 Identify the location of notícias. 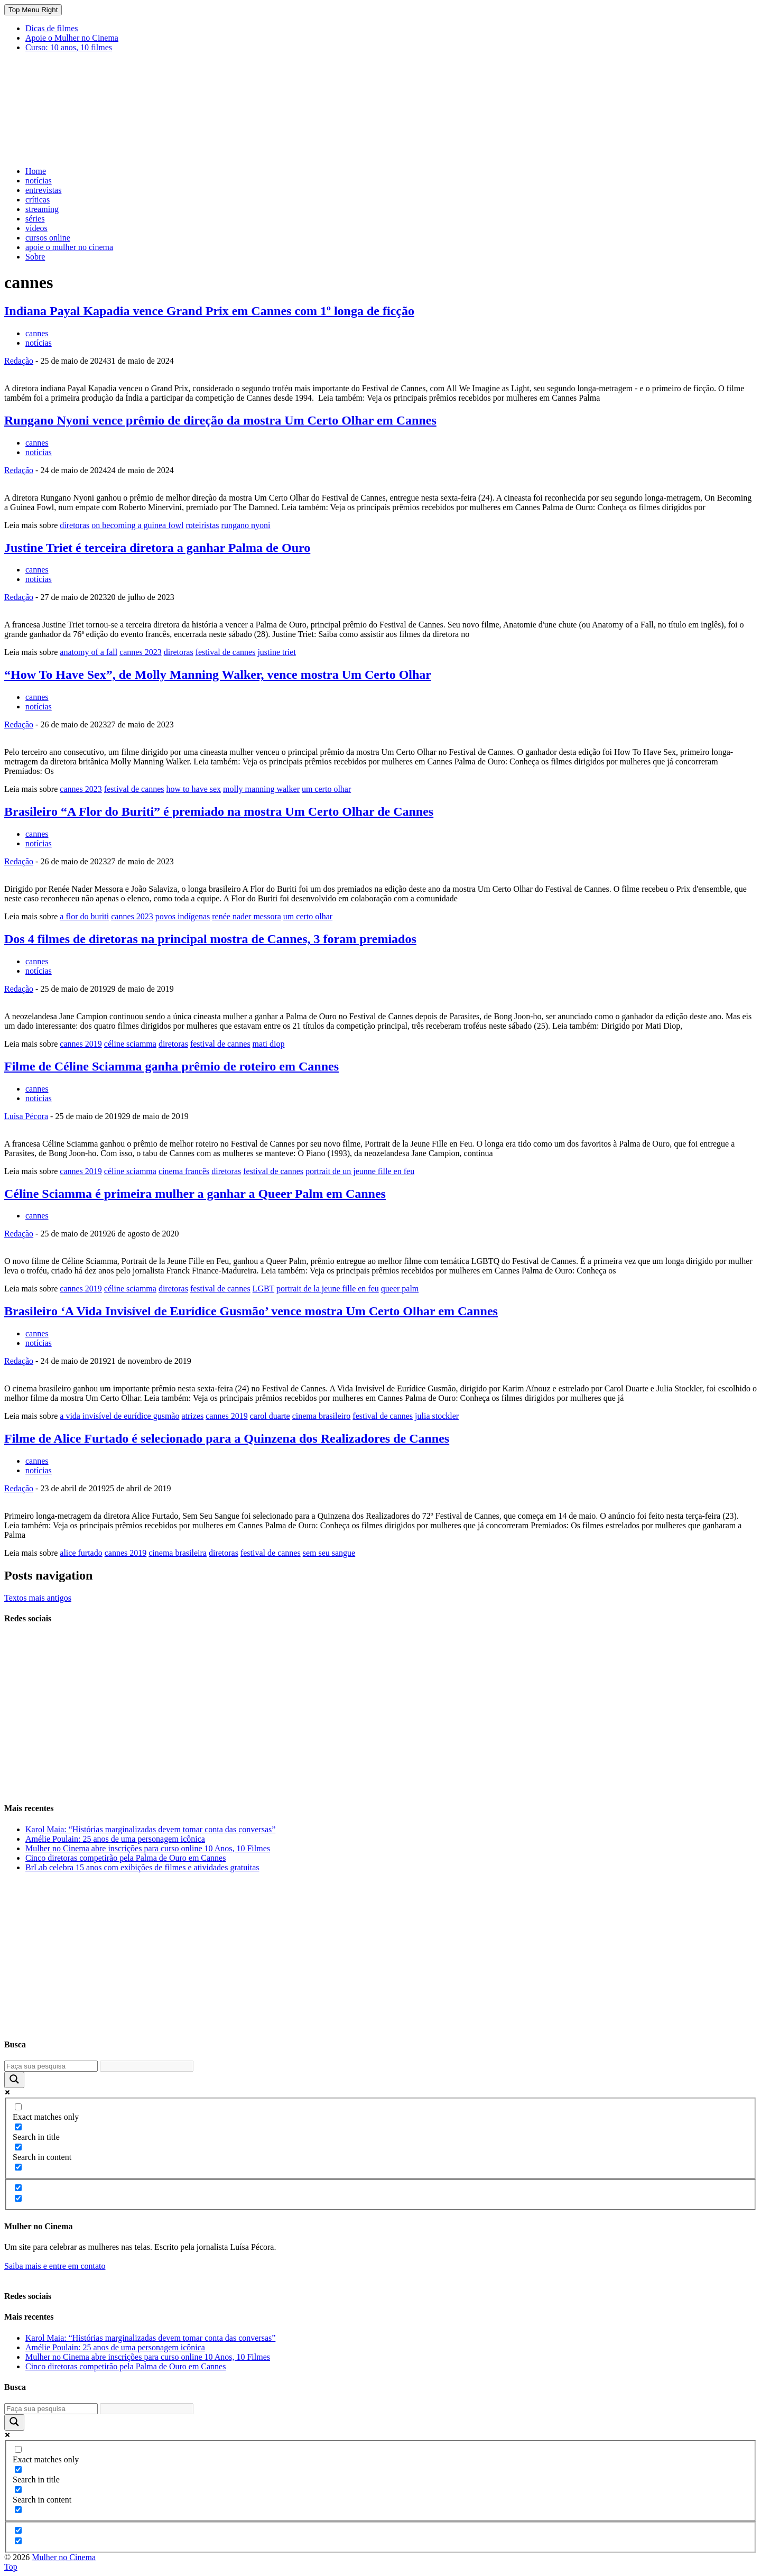
(38, 180).